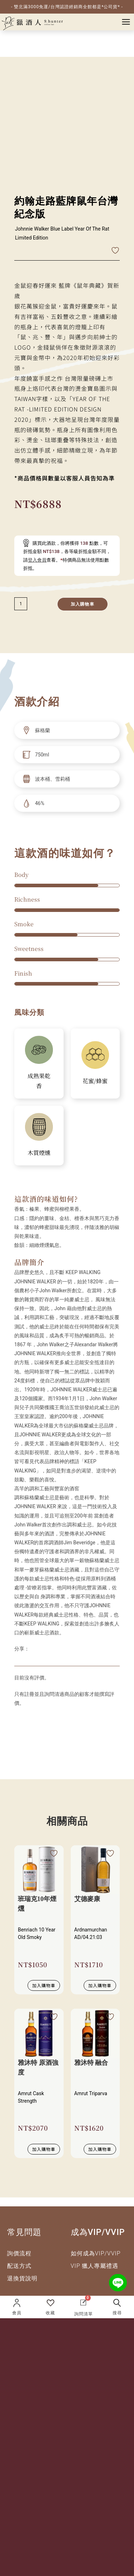  What do you see at coordinates (39, 1153) in the screenshot?
I see `木質煙燻` at bounding box center [39, 1153].